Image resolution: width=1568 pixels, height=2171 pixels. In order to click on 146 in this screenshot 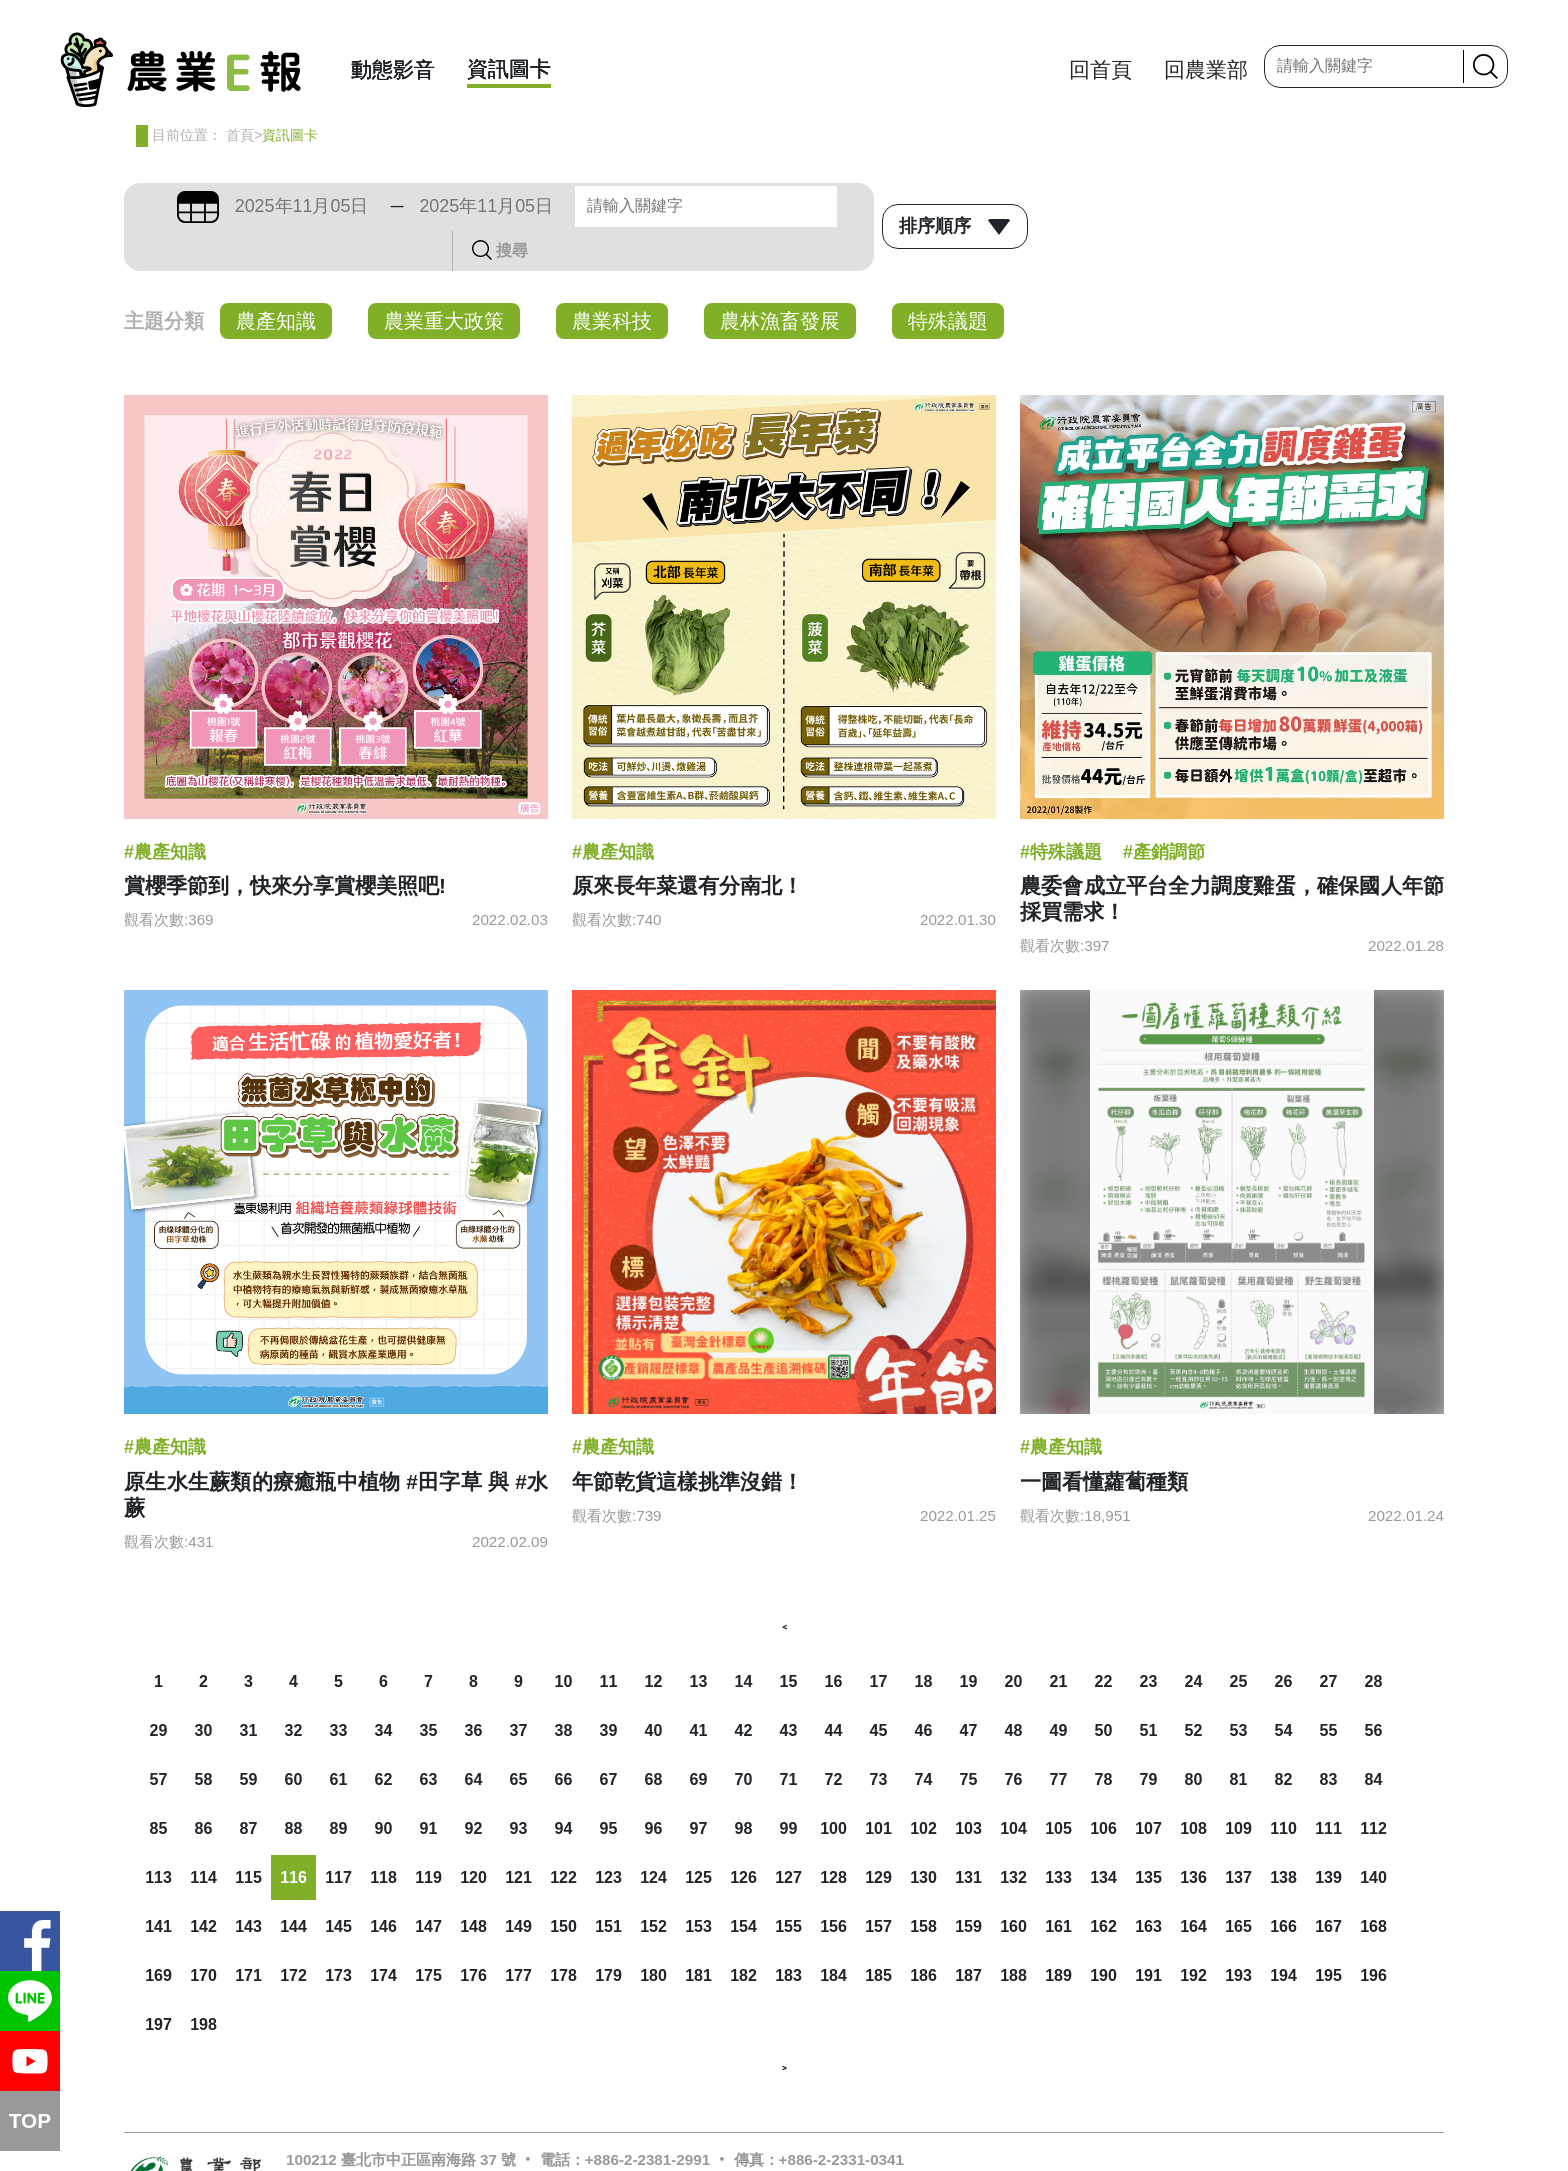, I will do `click(383, 1886)`.